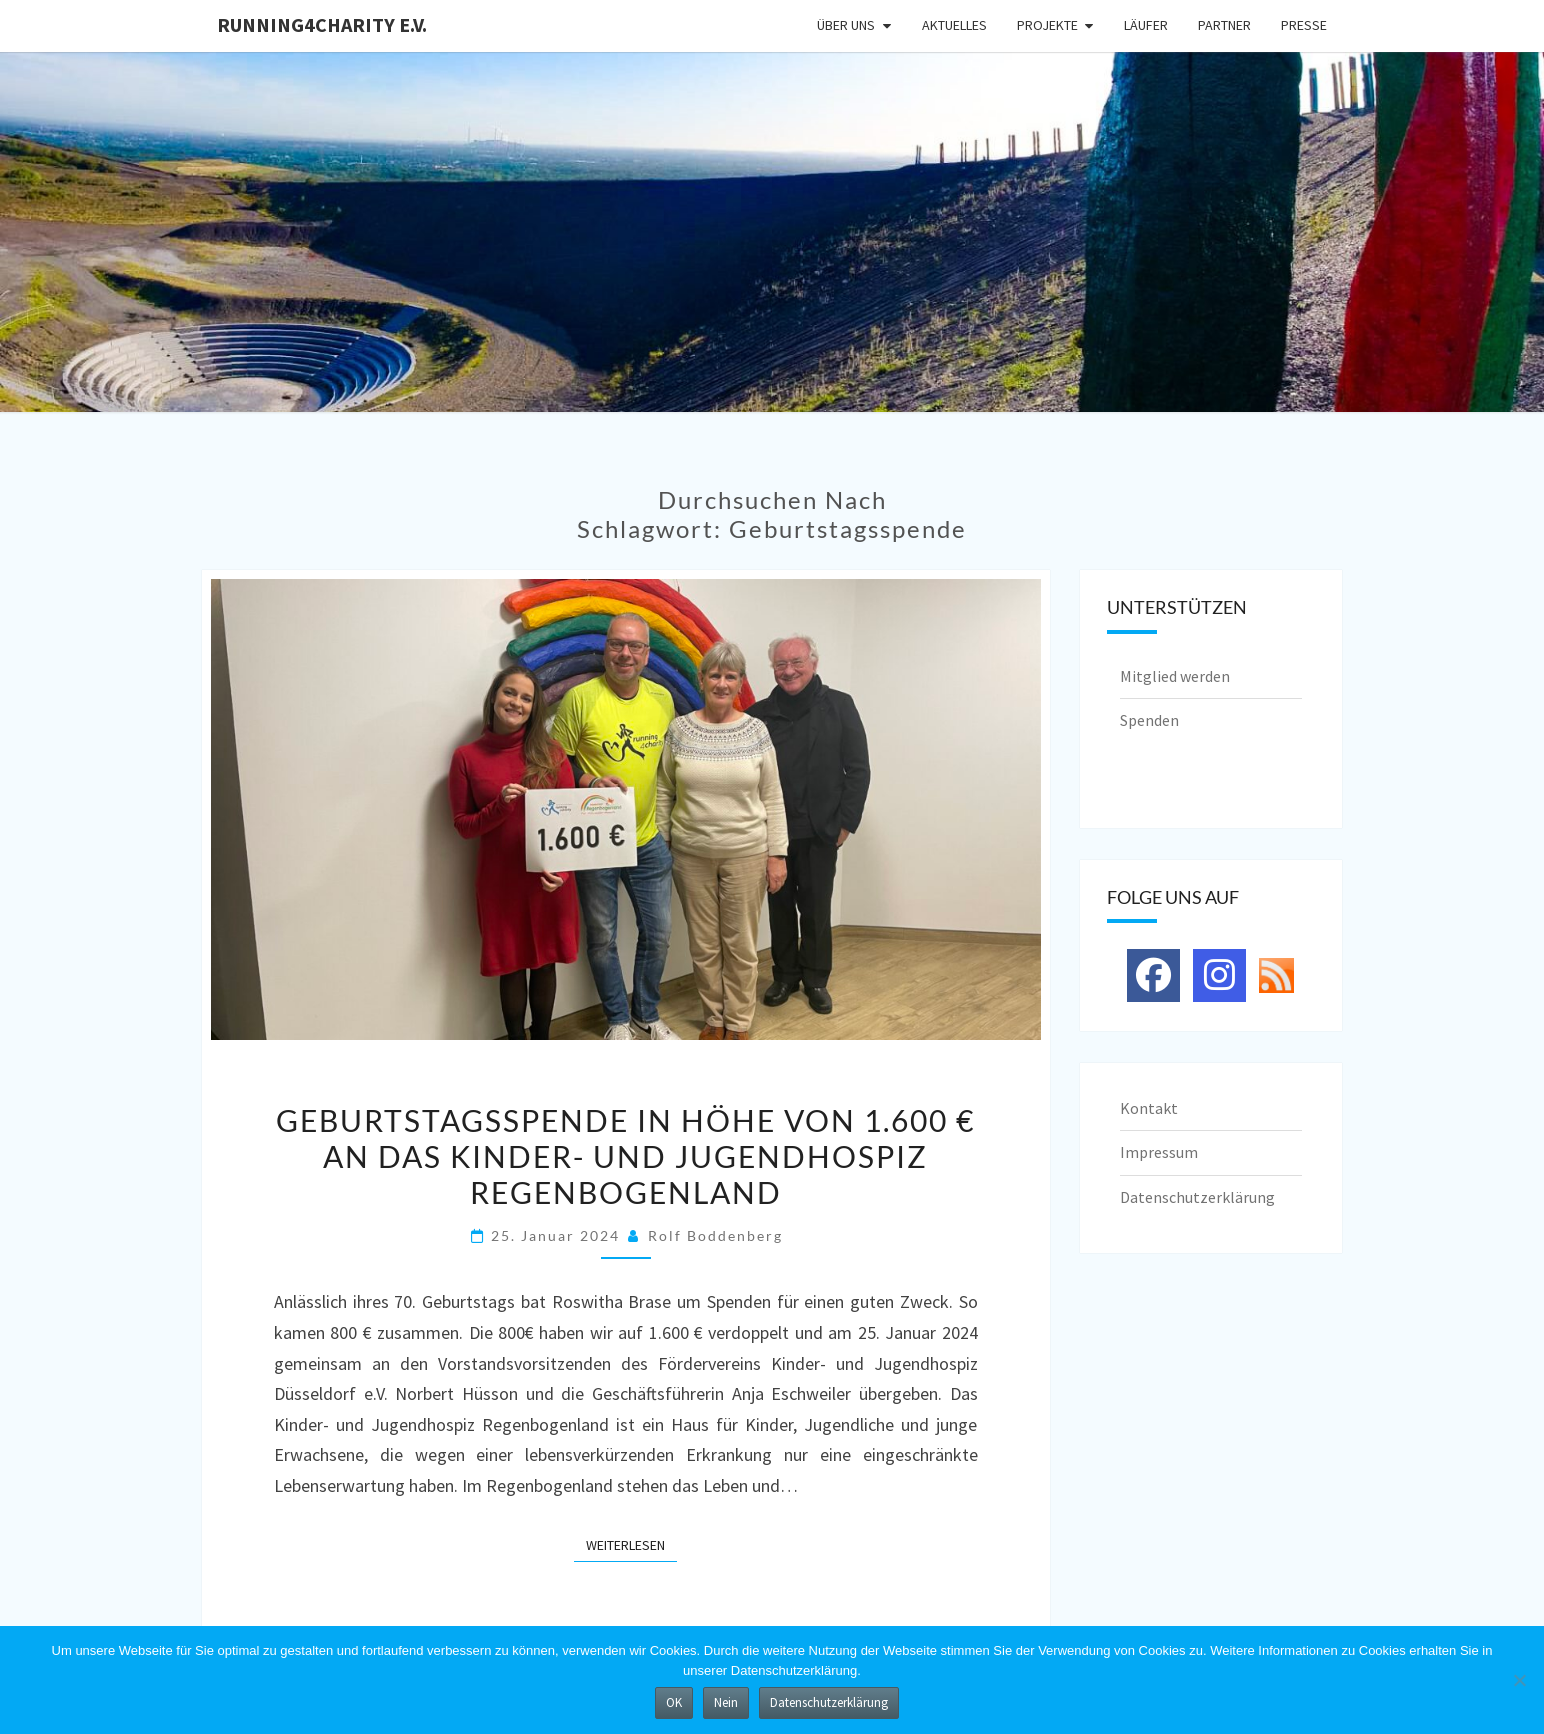 This screenshot has width=1544, height=1734. What do you see at coordinates (954, 25) in the screenshot?
I see `Aktuelles` at bounding box center [954, 25].